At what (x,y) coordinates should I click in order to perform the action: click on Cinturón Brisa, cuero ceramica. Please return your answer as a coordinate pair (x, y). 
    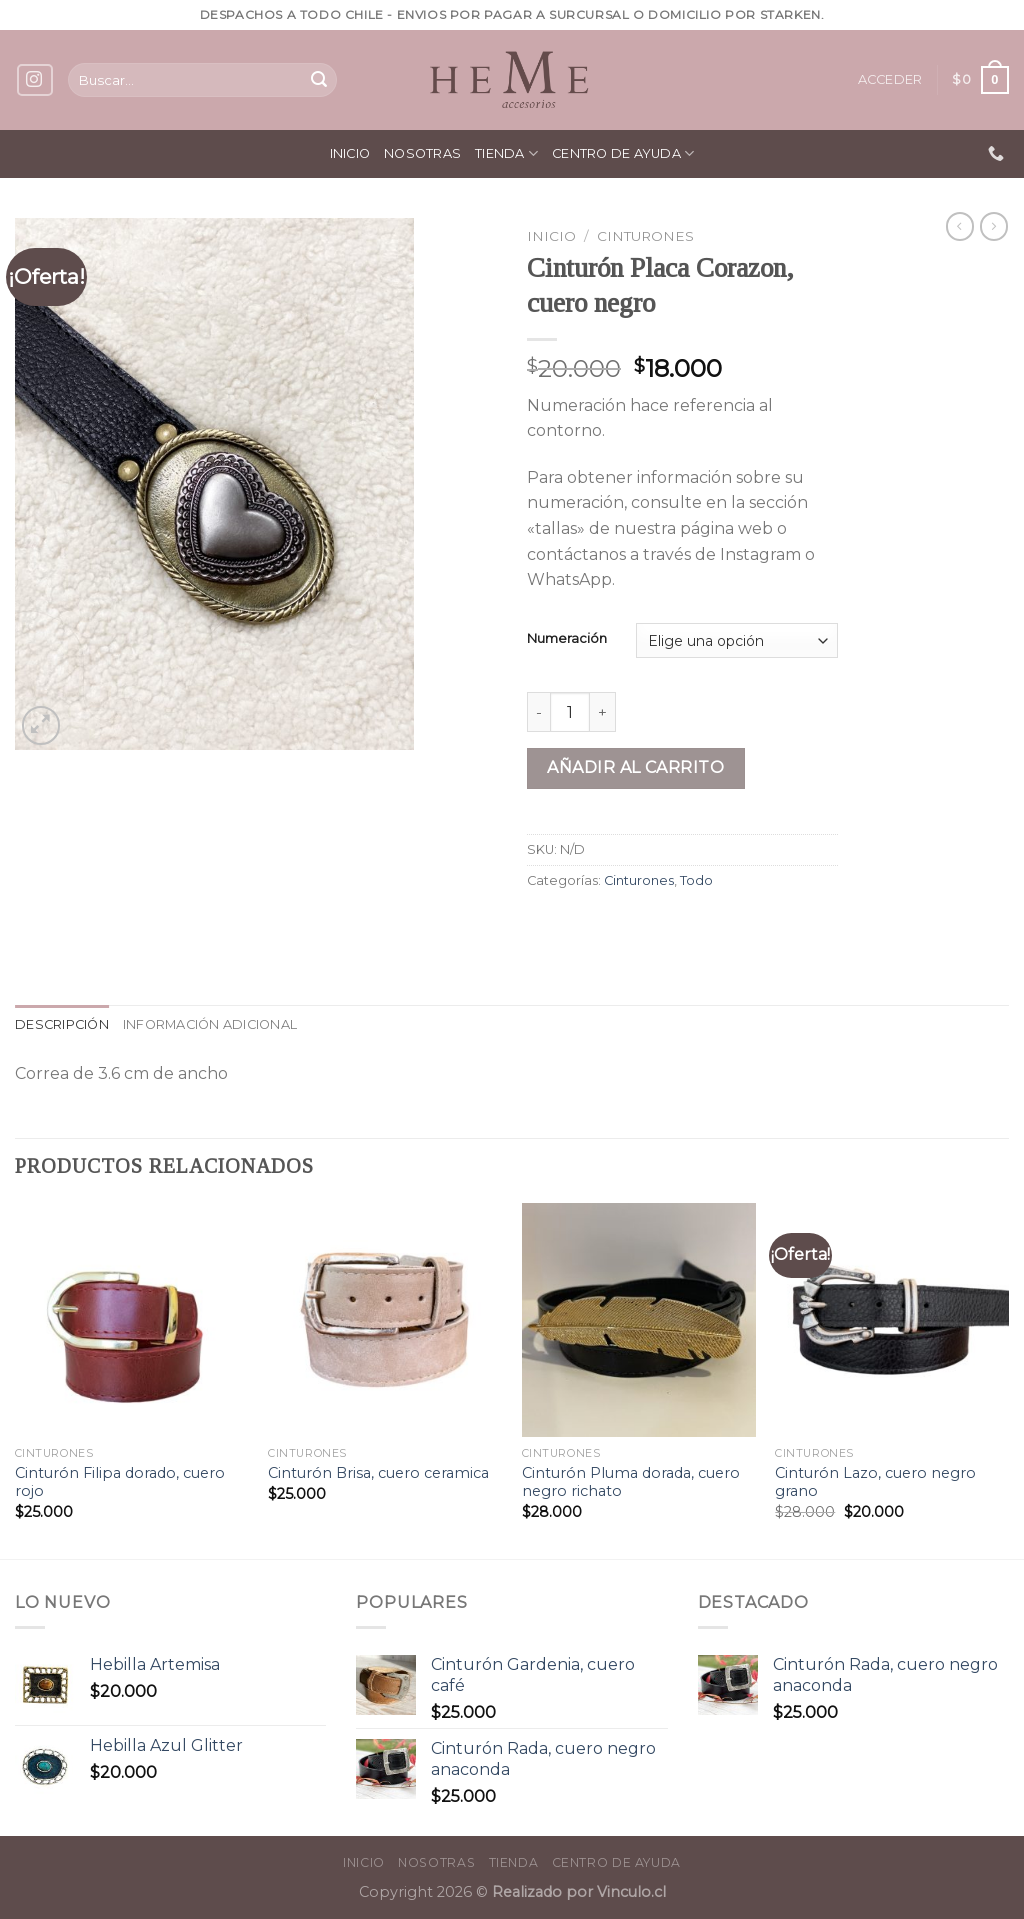
    Looking at the image, I should click on (378, 1473).